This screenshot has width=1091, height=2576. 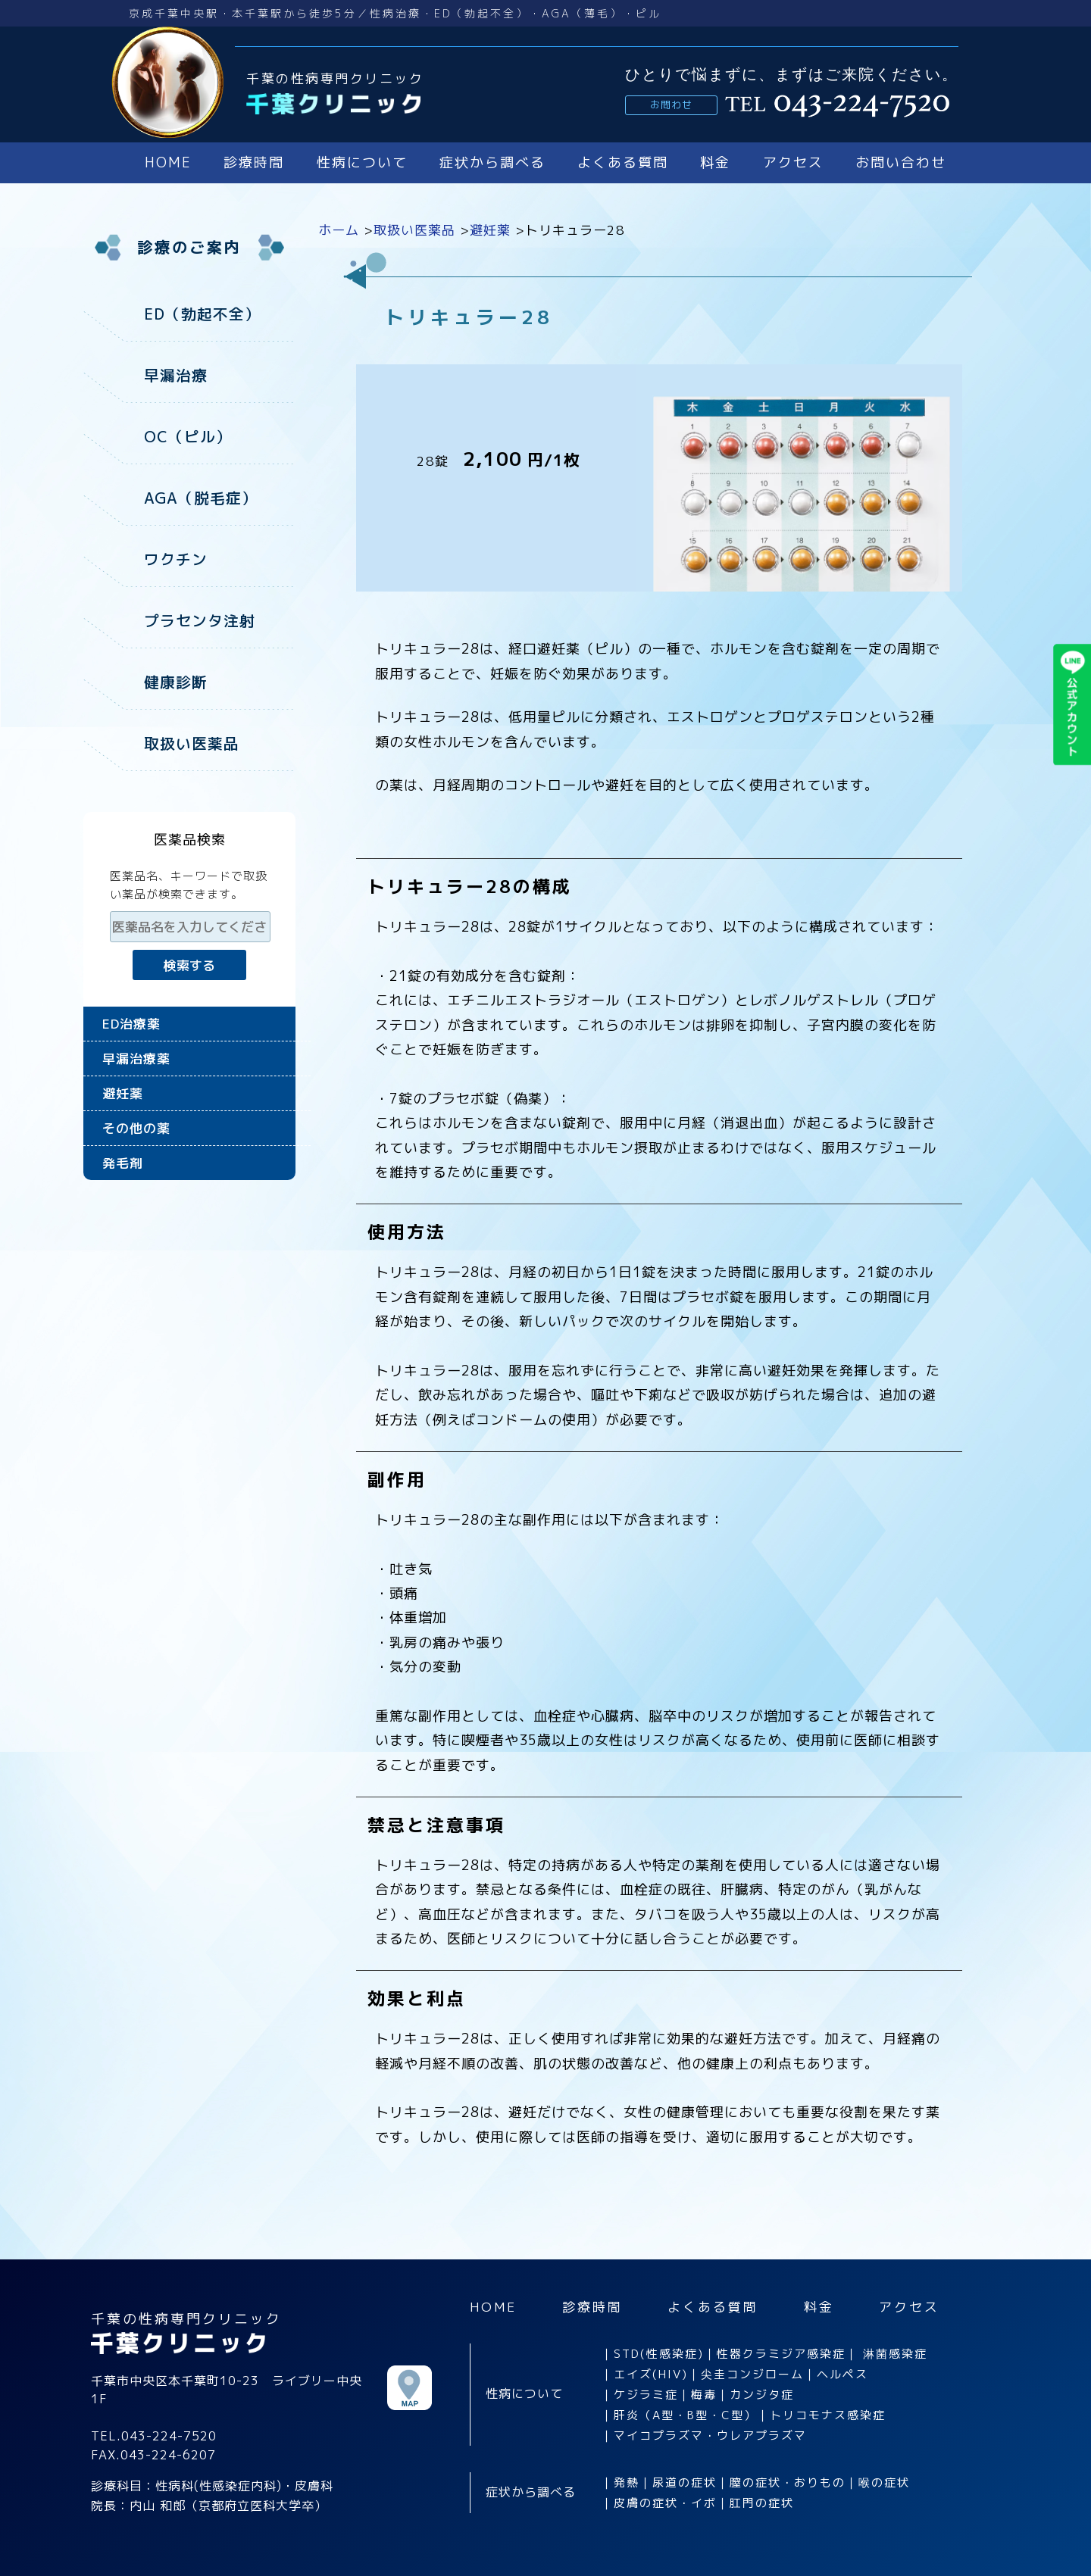 What do you see at coordinates (684, 2481) in the screenshot?
I see `尿道の症状` at bounding box center [684, 2481].